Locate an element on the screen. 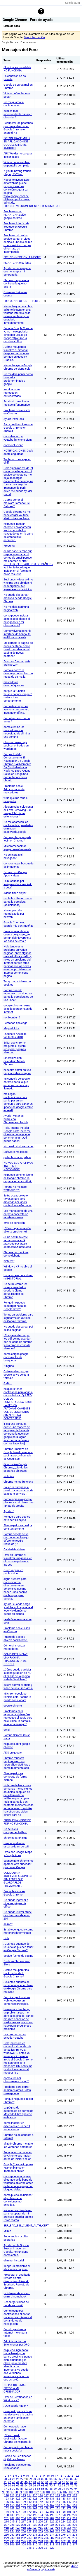 This screenshot has height=2576, width=82. 20 is located at coordinates (68, 2475).